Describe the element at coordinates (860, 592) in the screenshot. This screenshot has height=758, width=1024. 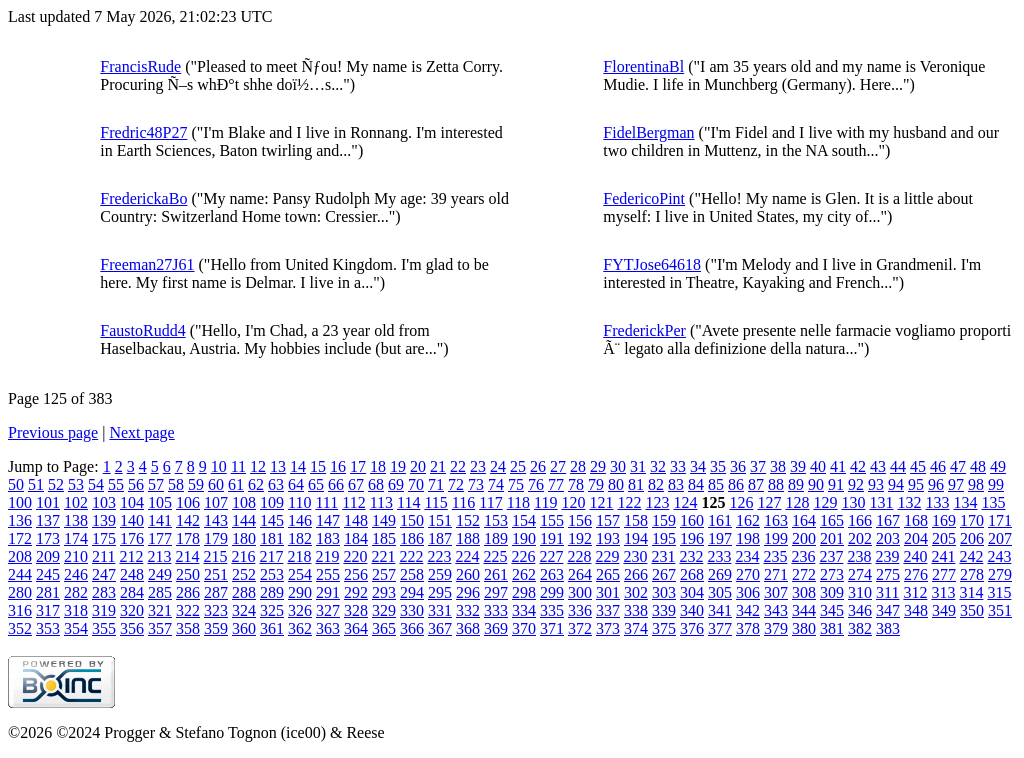
I see `310` at that location.